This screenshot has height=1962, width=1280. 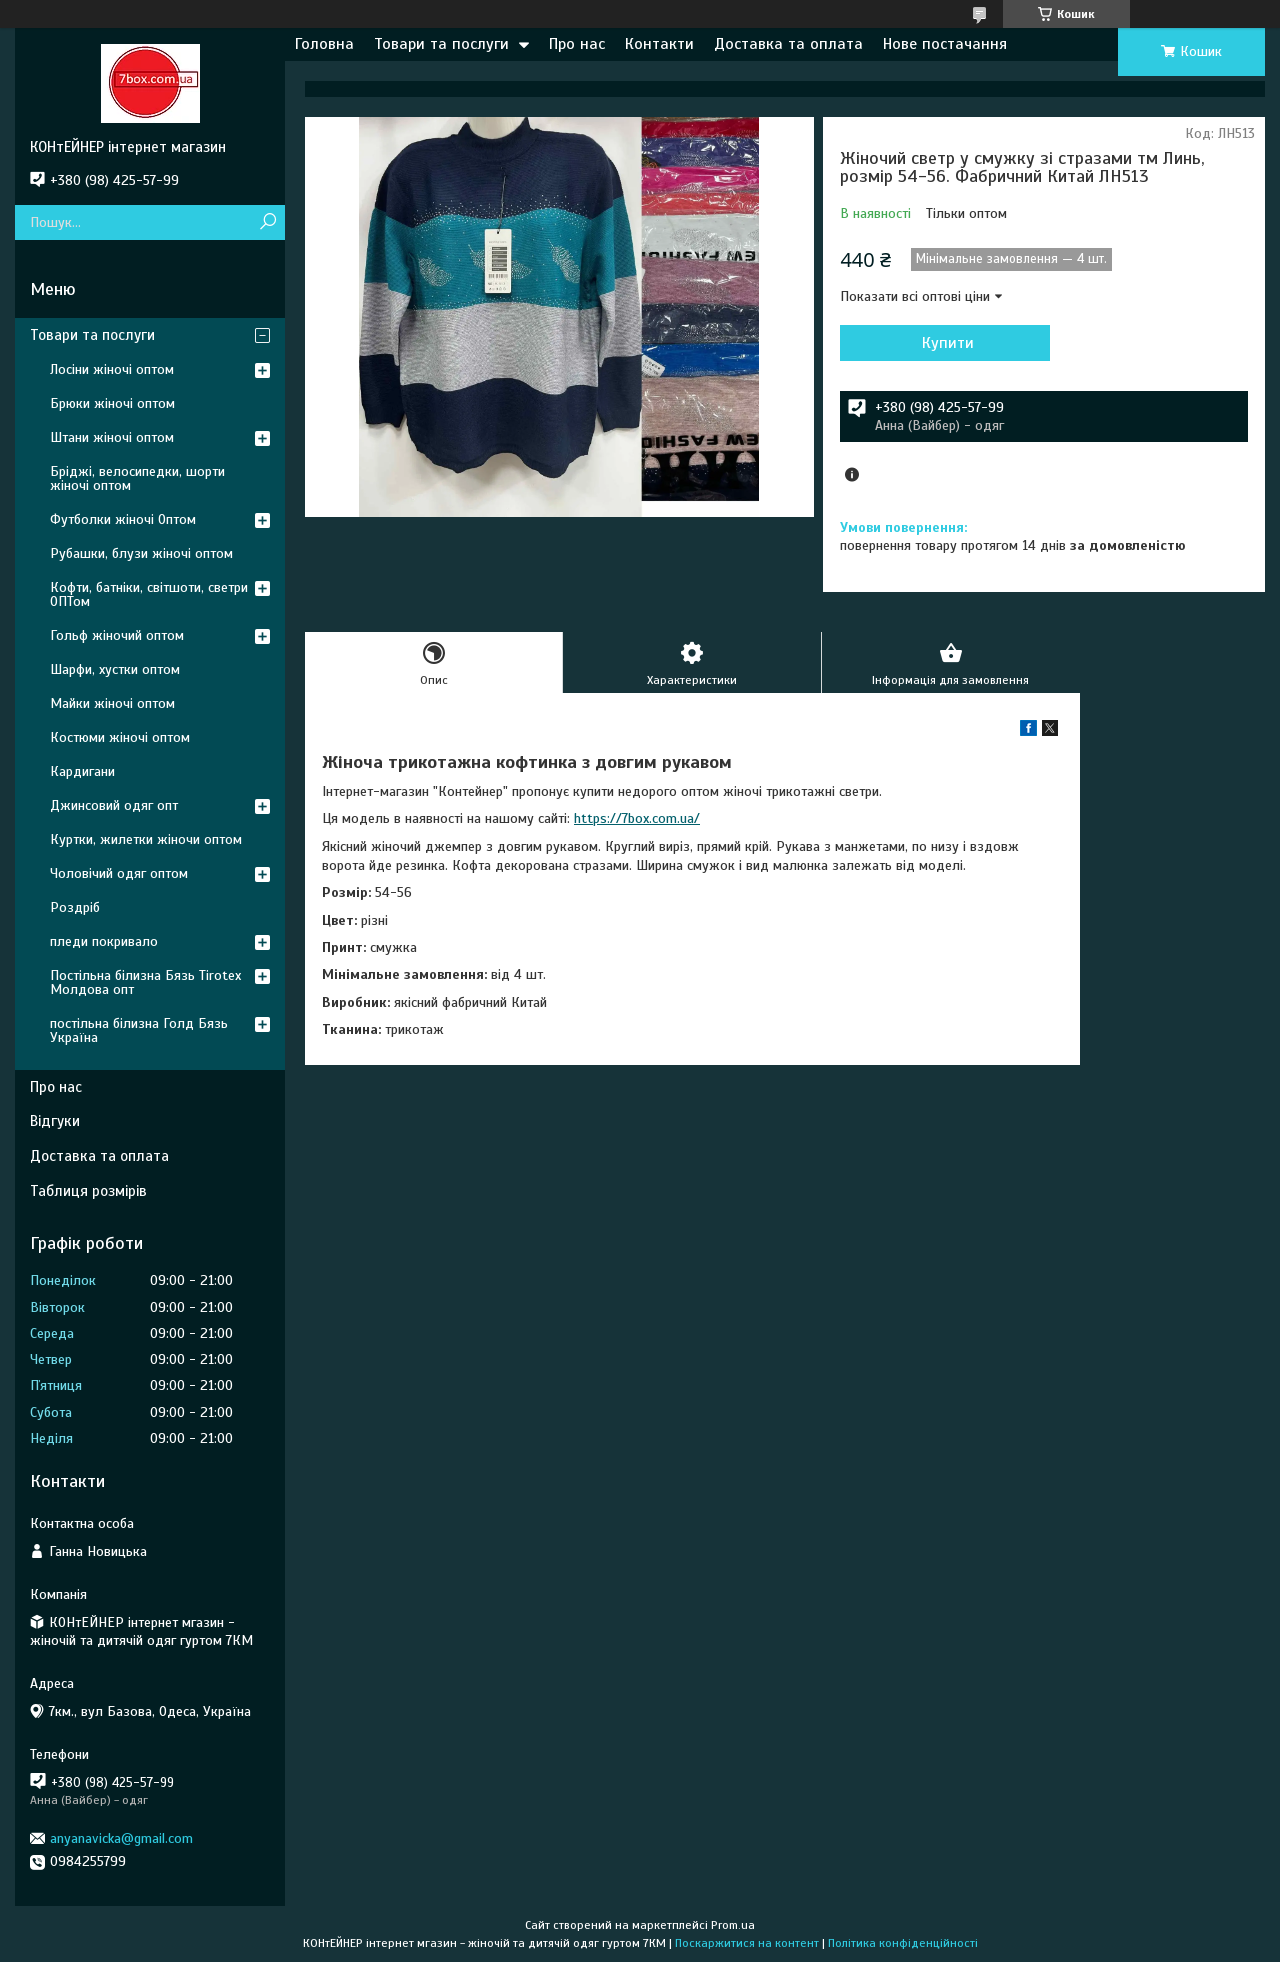 I want to click on Футболки жіночі Оптом, so click(x=123, y=519).